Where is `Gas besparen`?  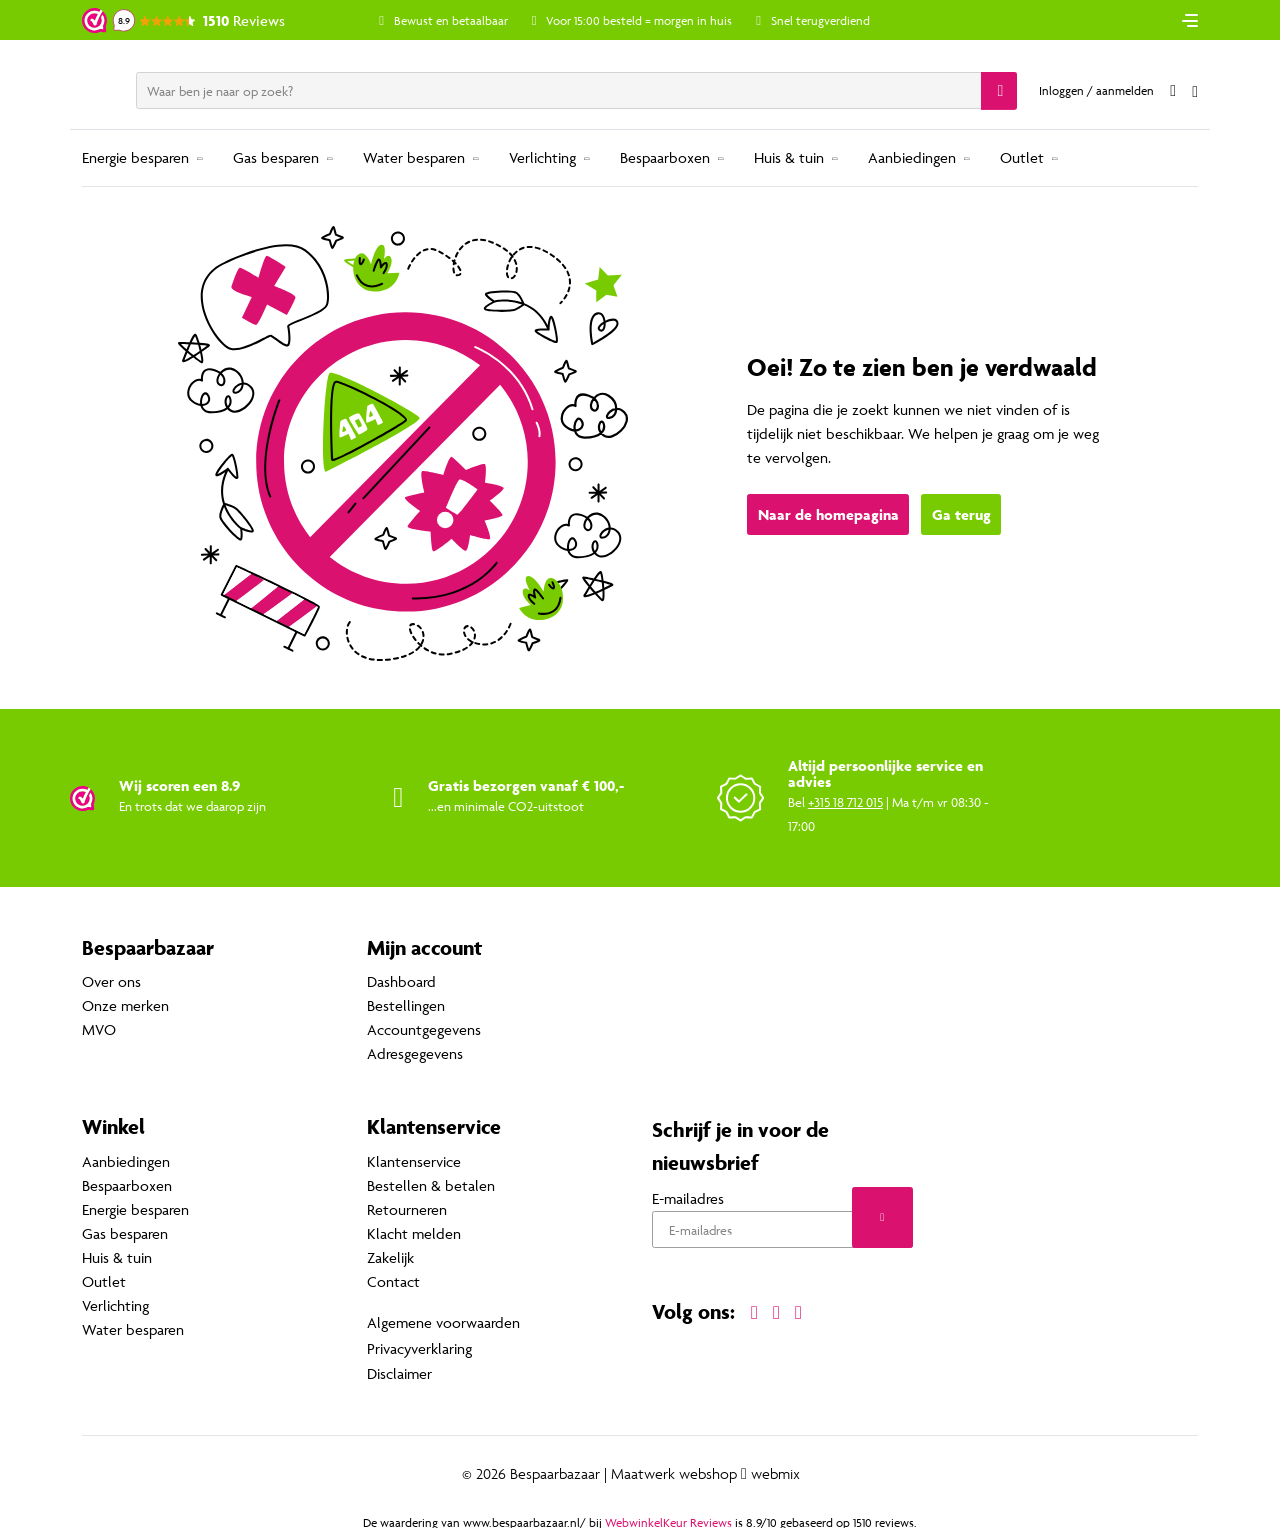 Gas besparen is located at coordinates (276, 157).